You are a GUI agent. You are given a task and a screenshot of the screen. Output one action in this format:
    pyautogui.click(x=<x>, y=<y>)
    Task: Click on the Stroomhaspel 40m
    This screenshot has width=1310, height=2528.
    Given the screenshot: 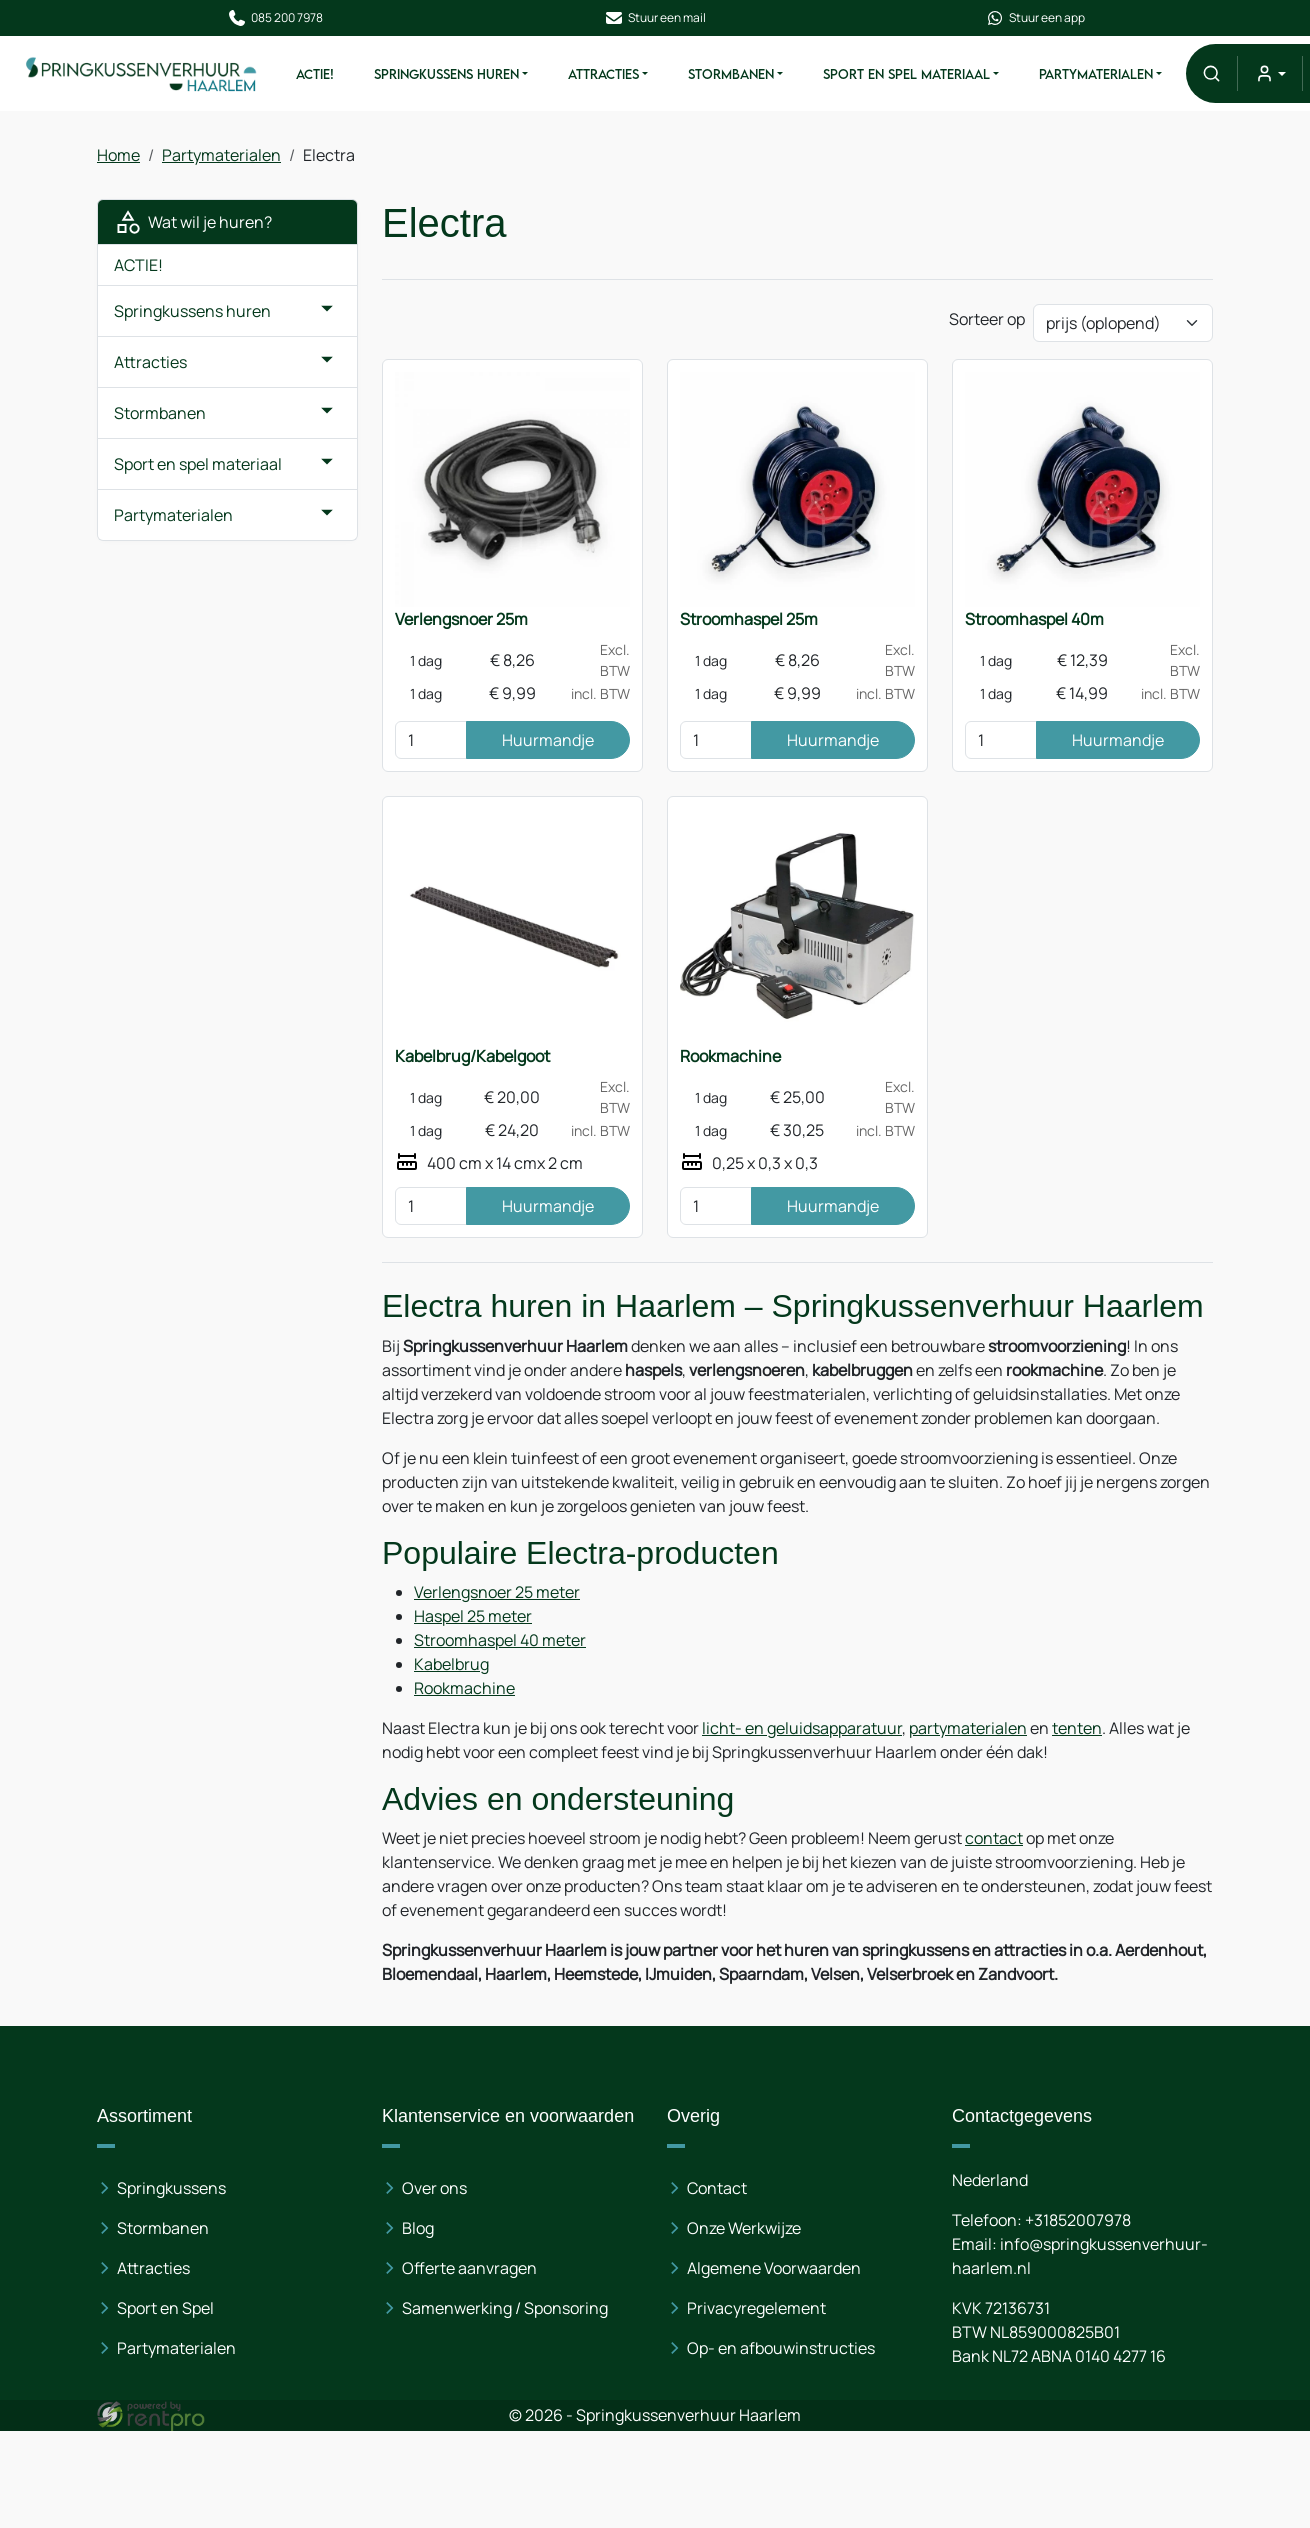 What is the action you would take?
    pyautogui.click(x=1034, y=619)
    